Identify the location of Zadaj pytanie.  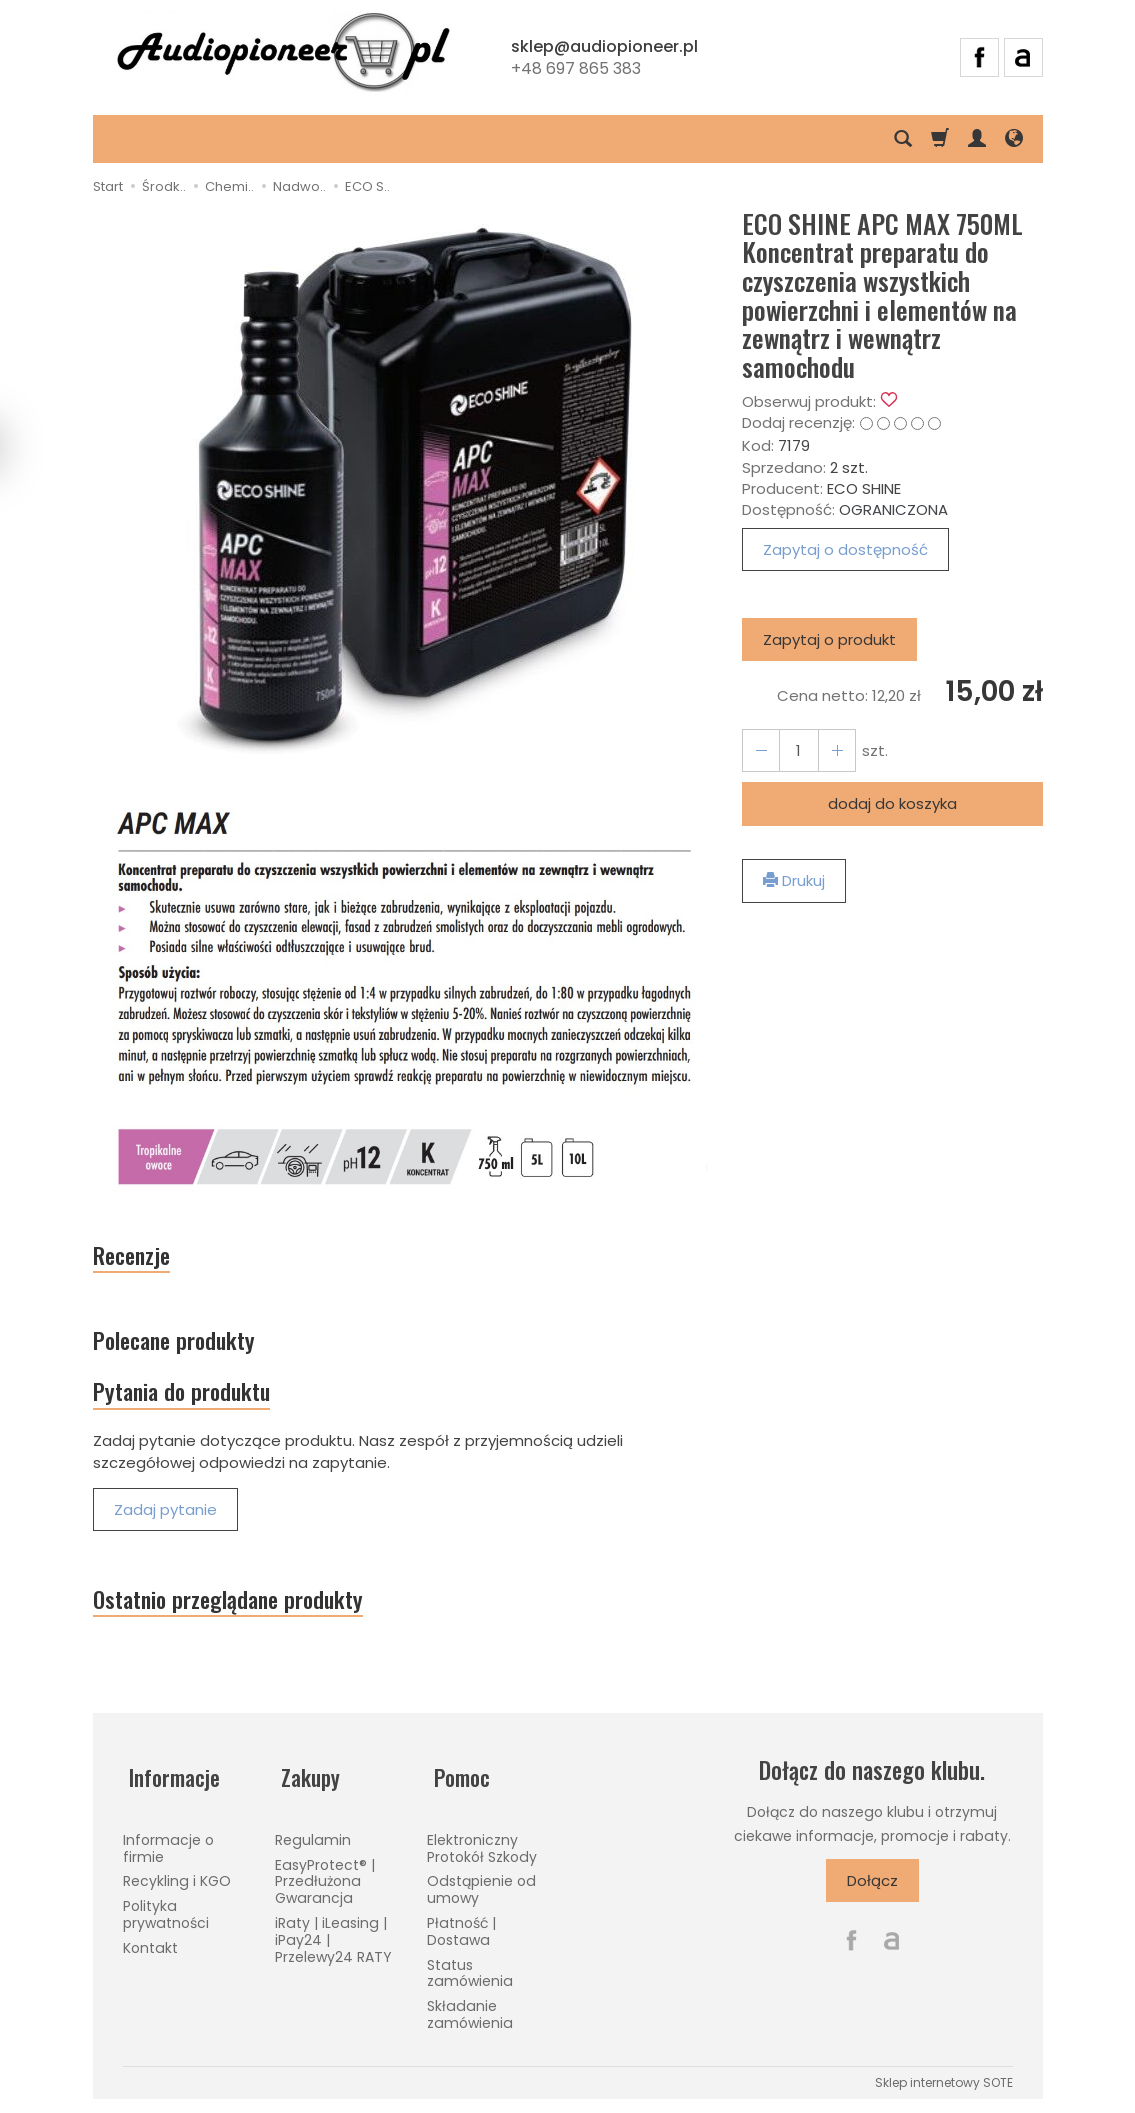
(165, 1523).